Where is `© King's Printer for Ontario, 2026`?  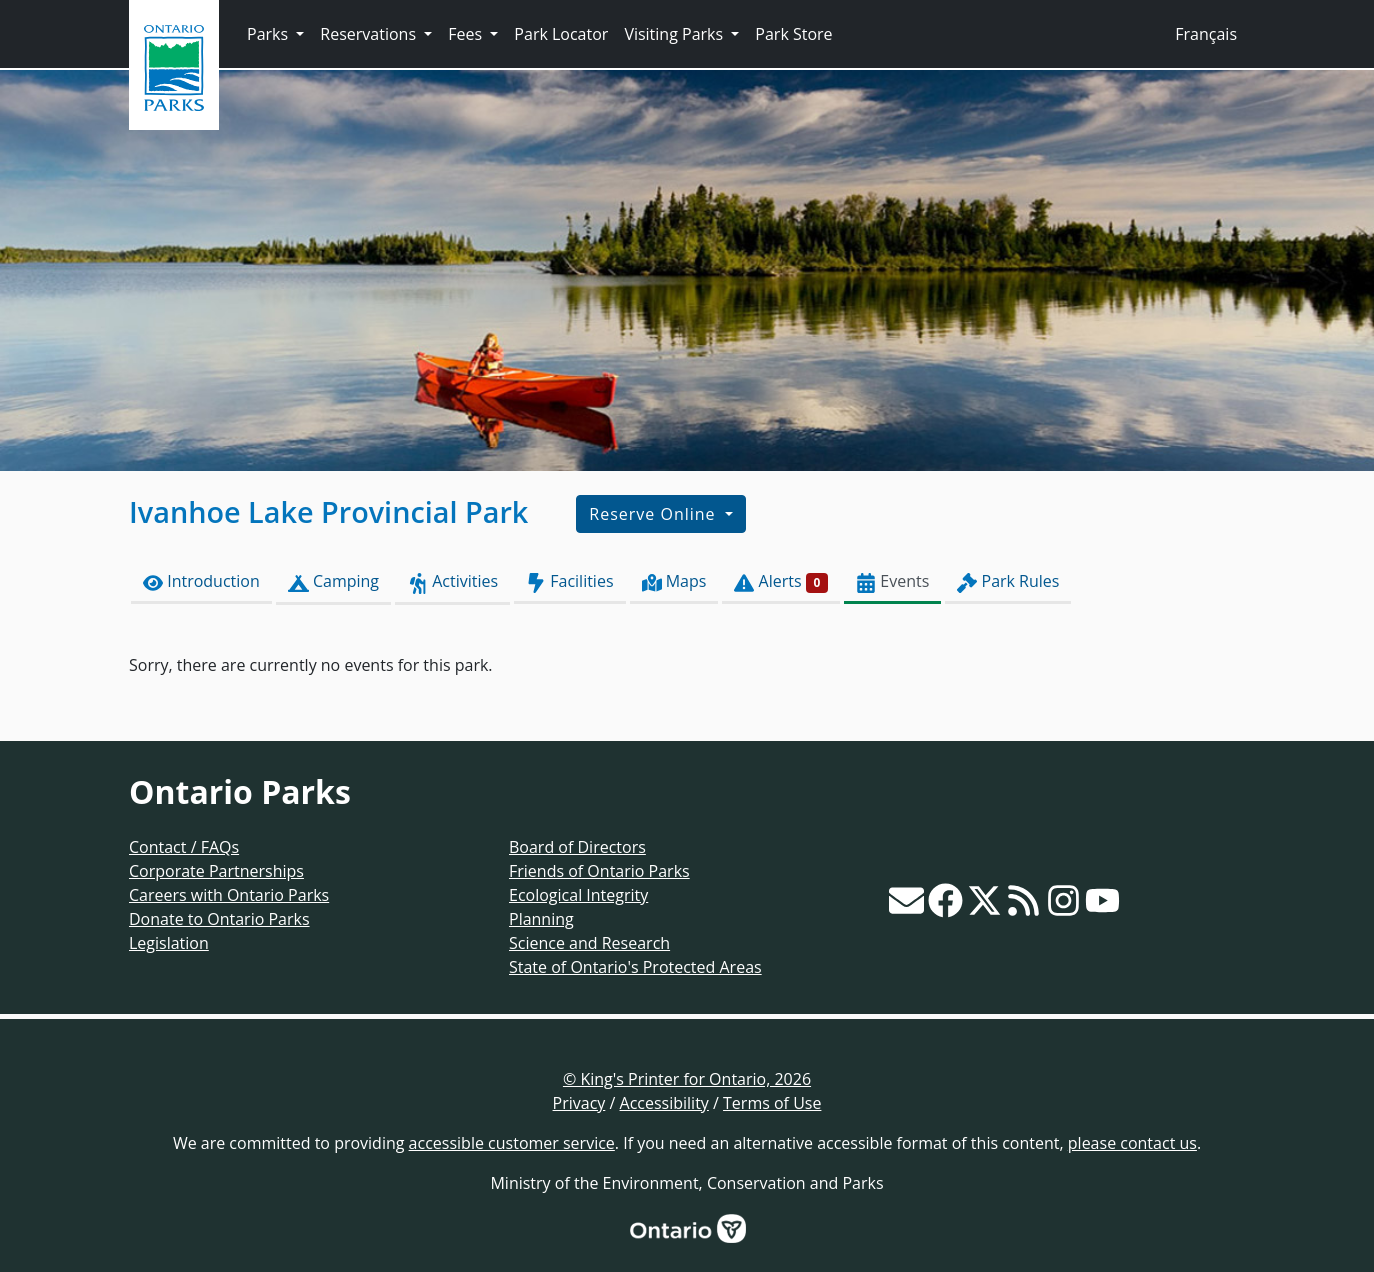
© King's Printer for Ontario, 2026 is located at coordinates (687, 1079).